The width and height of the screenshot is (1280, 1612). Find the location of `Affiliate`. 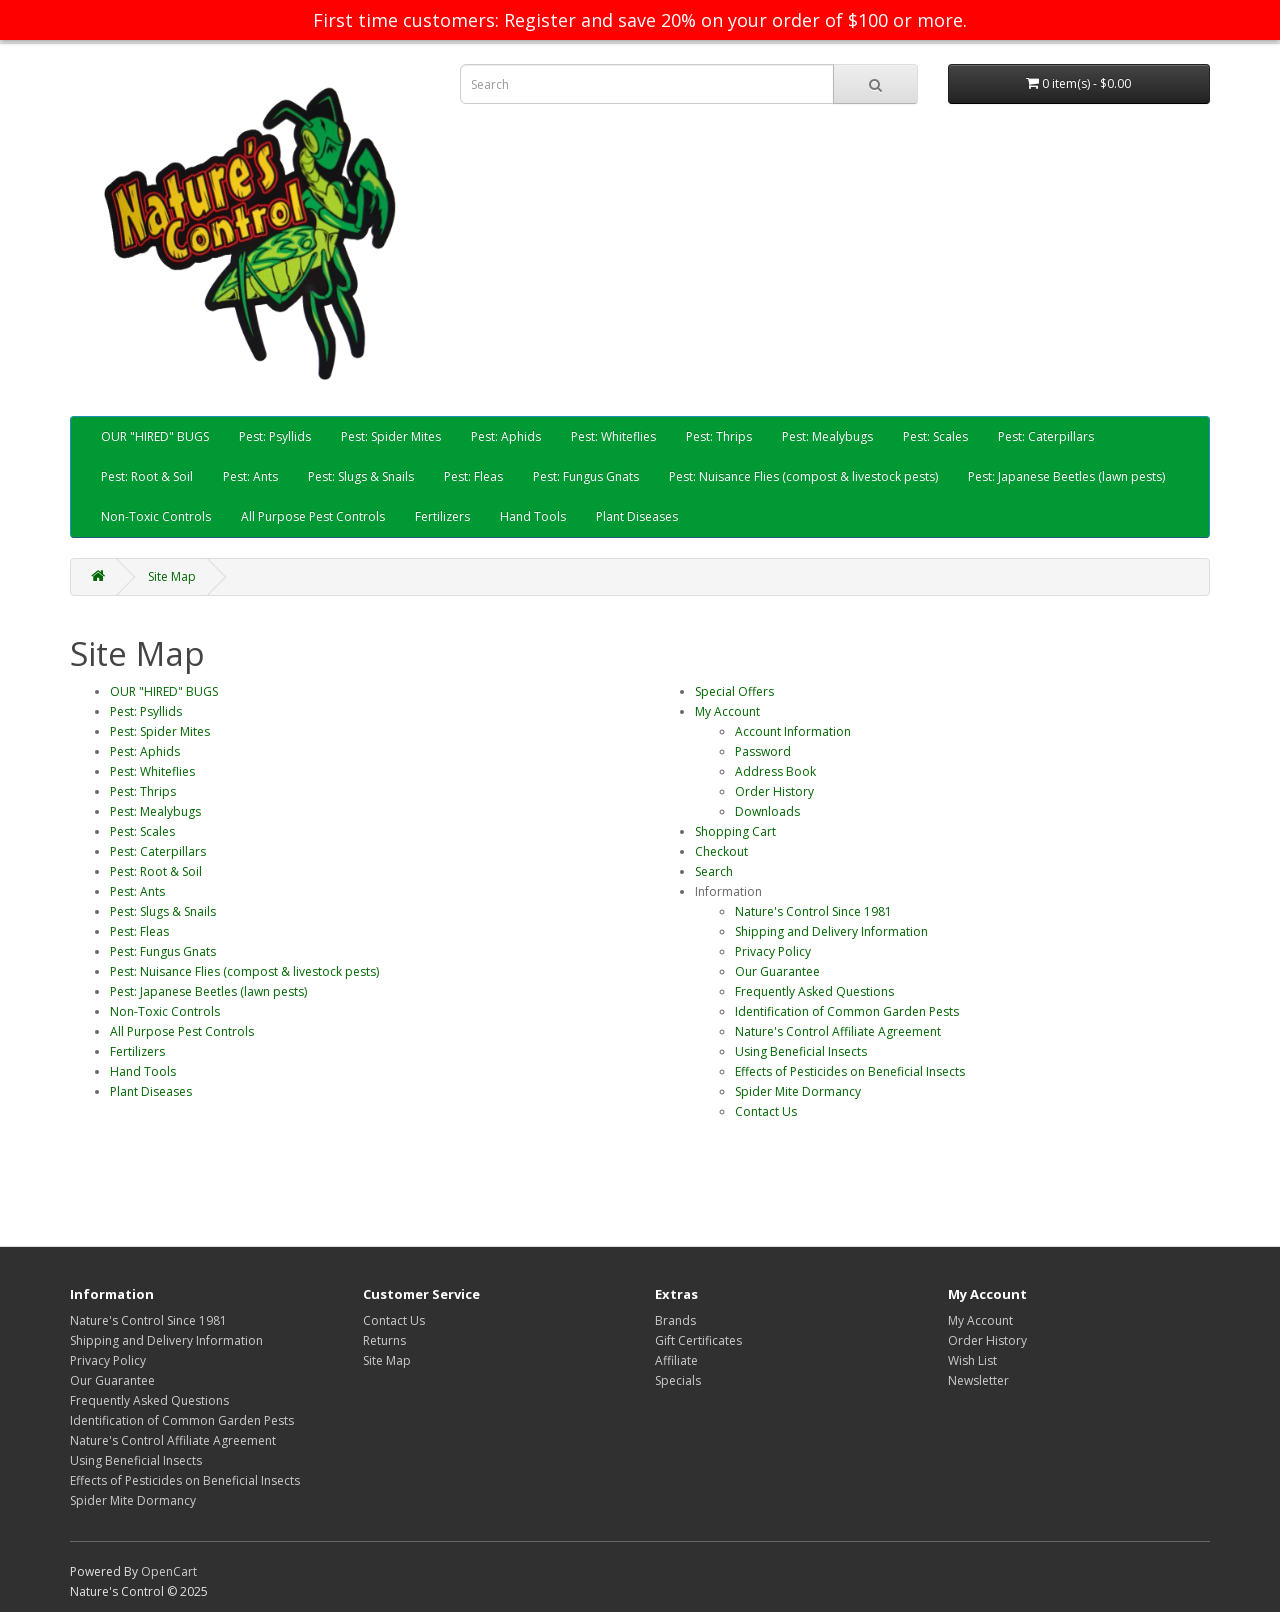

Affiliate is located at coordinates (676, 1360).